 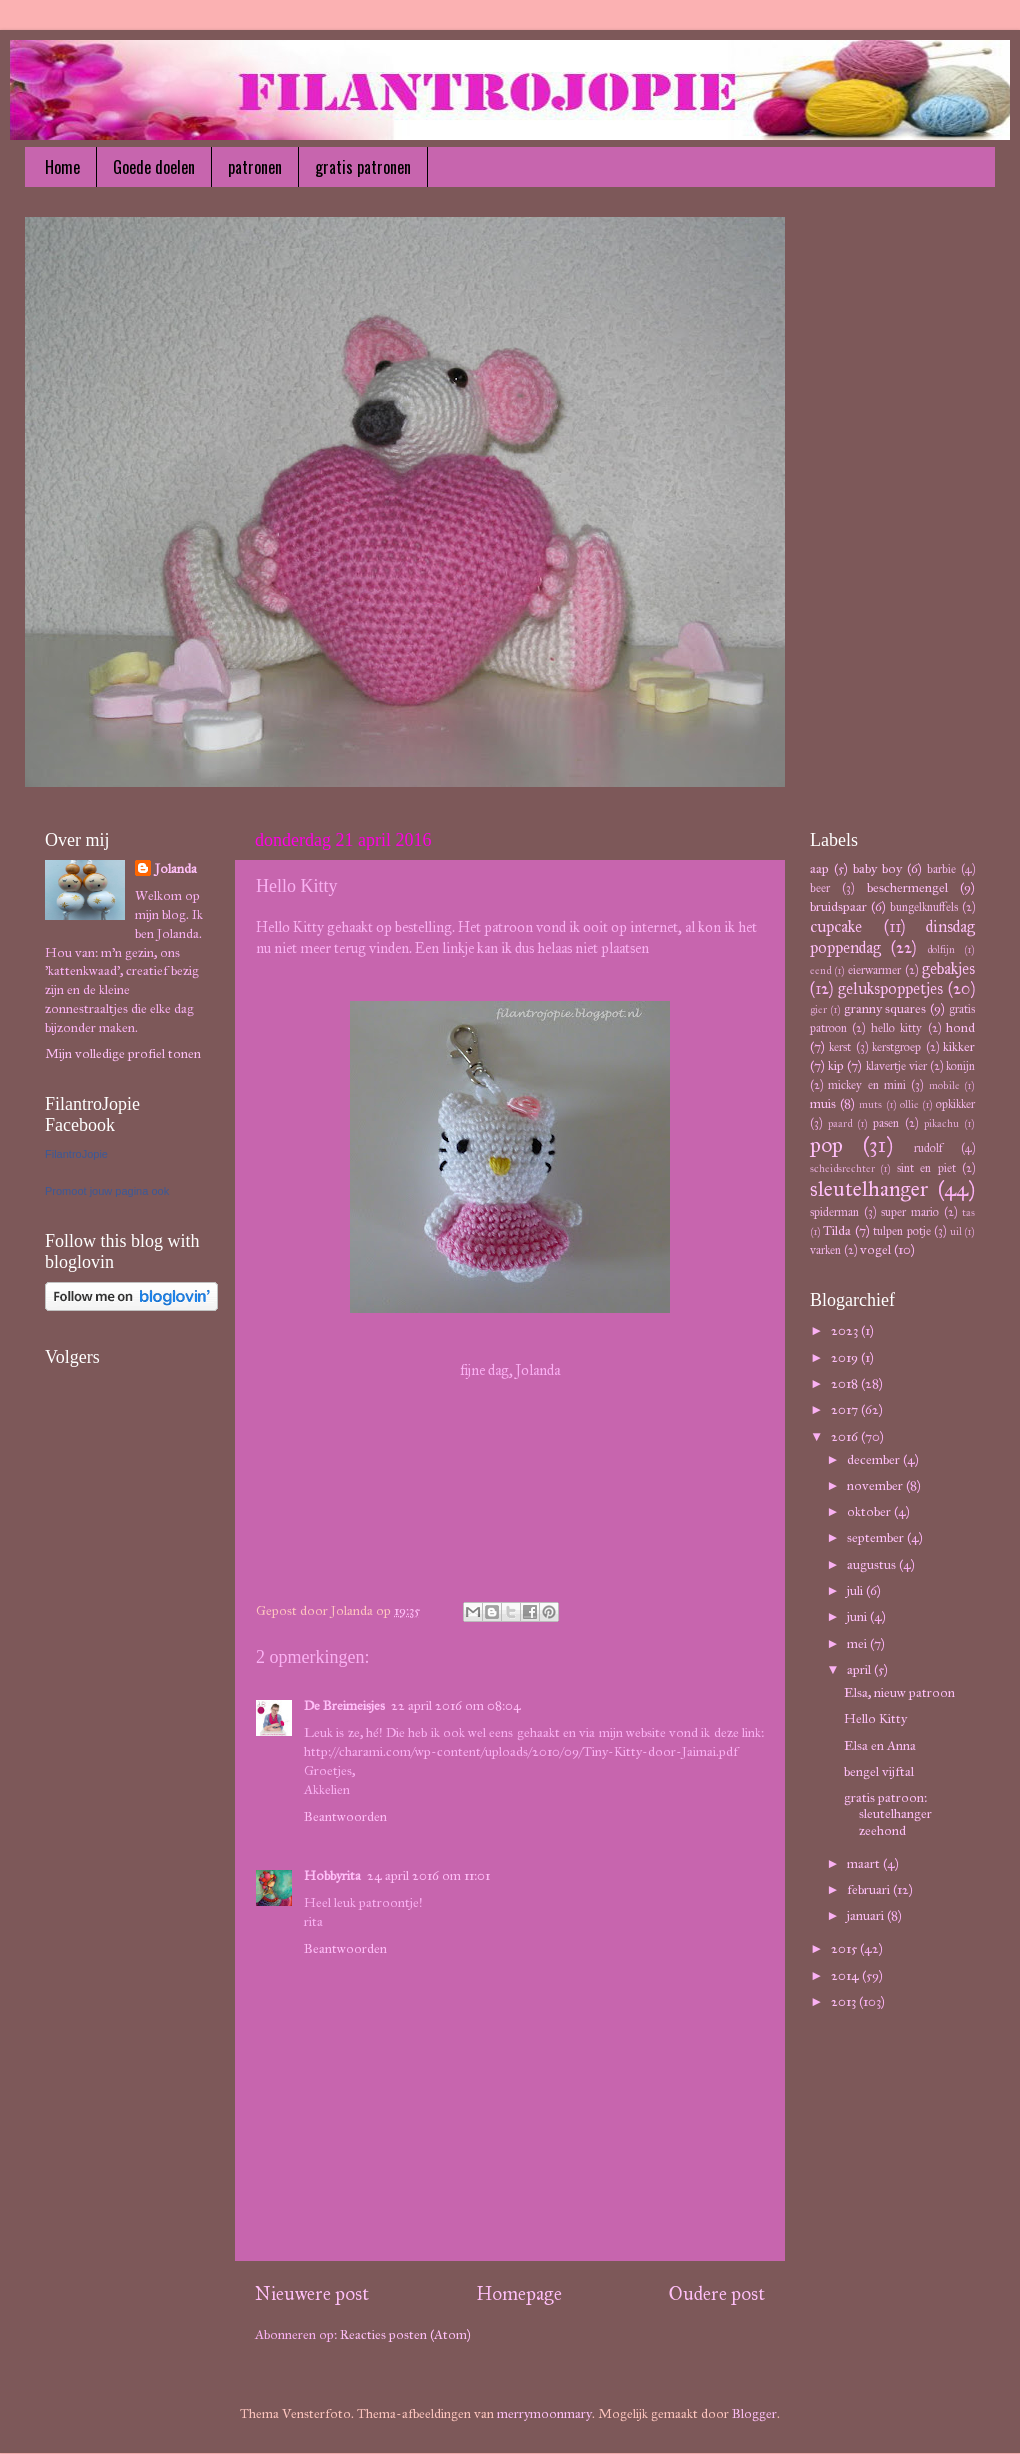 What do you see at coordinates (941, 949) in the screenshot?
I see `dolfijn` at bounding box center [941, 949].